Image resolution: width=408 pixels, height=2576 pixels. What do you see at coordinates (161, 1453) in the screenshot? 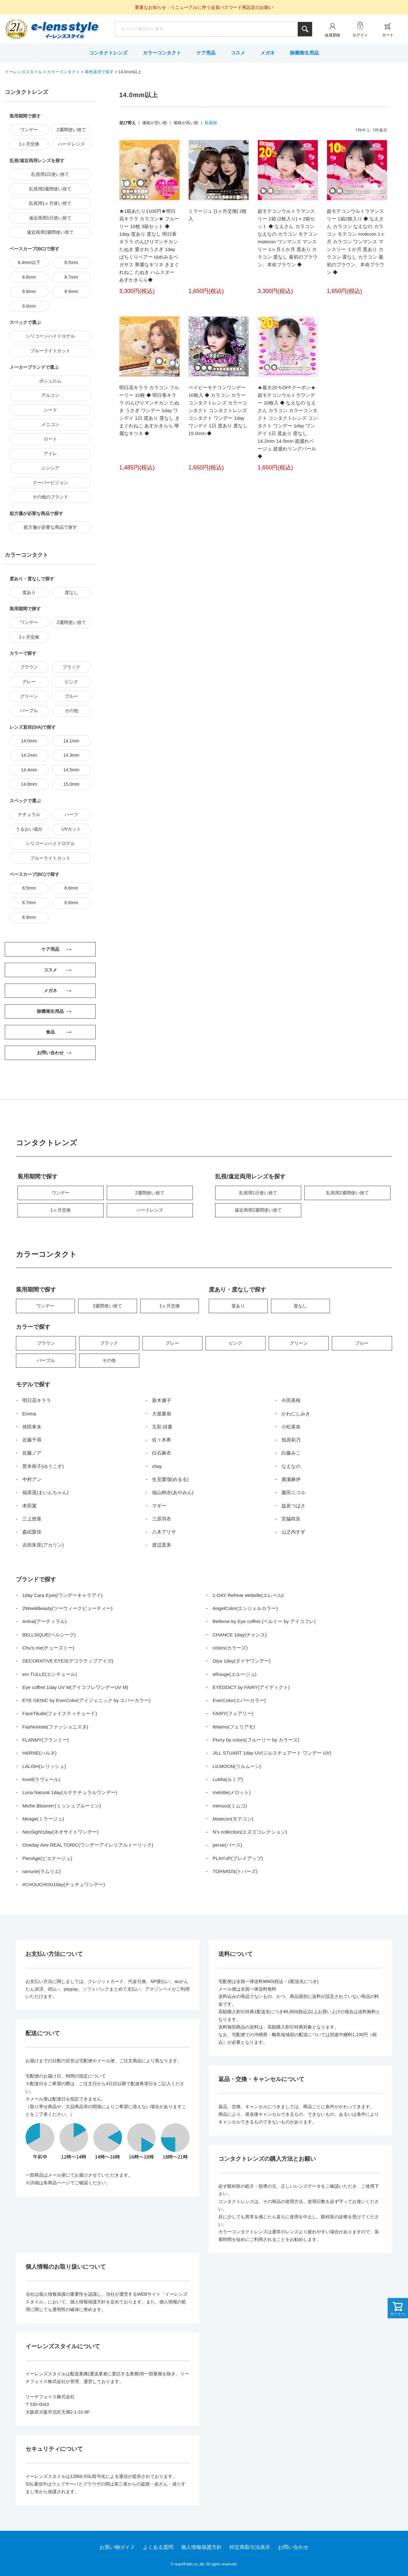
I see `白石麻衣` at bounding box center [161, 1453].